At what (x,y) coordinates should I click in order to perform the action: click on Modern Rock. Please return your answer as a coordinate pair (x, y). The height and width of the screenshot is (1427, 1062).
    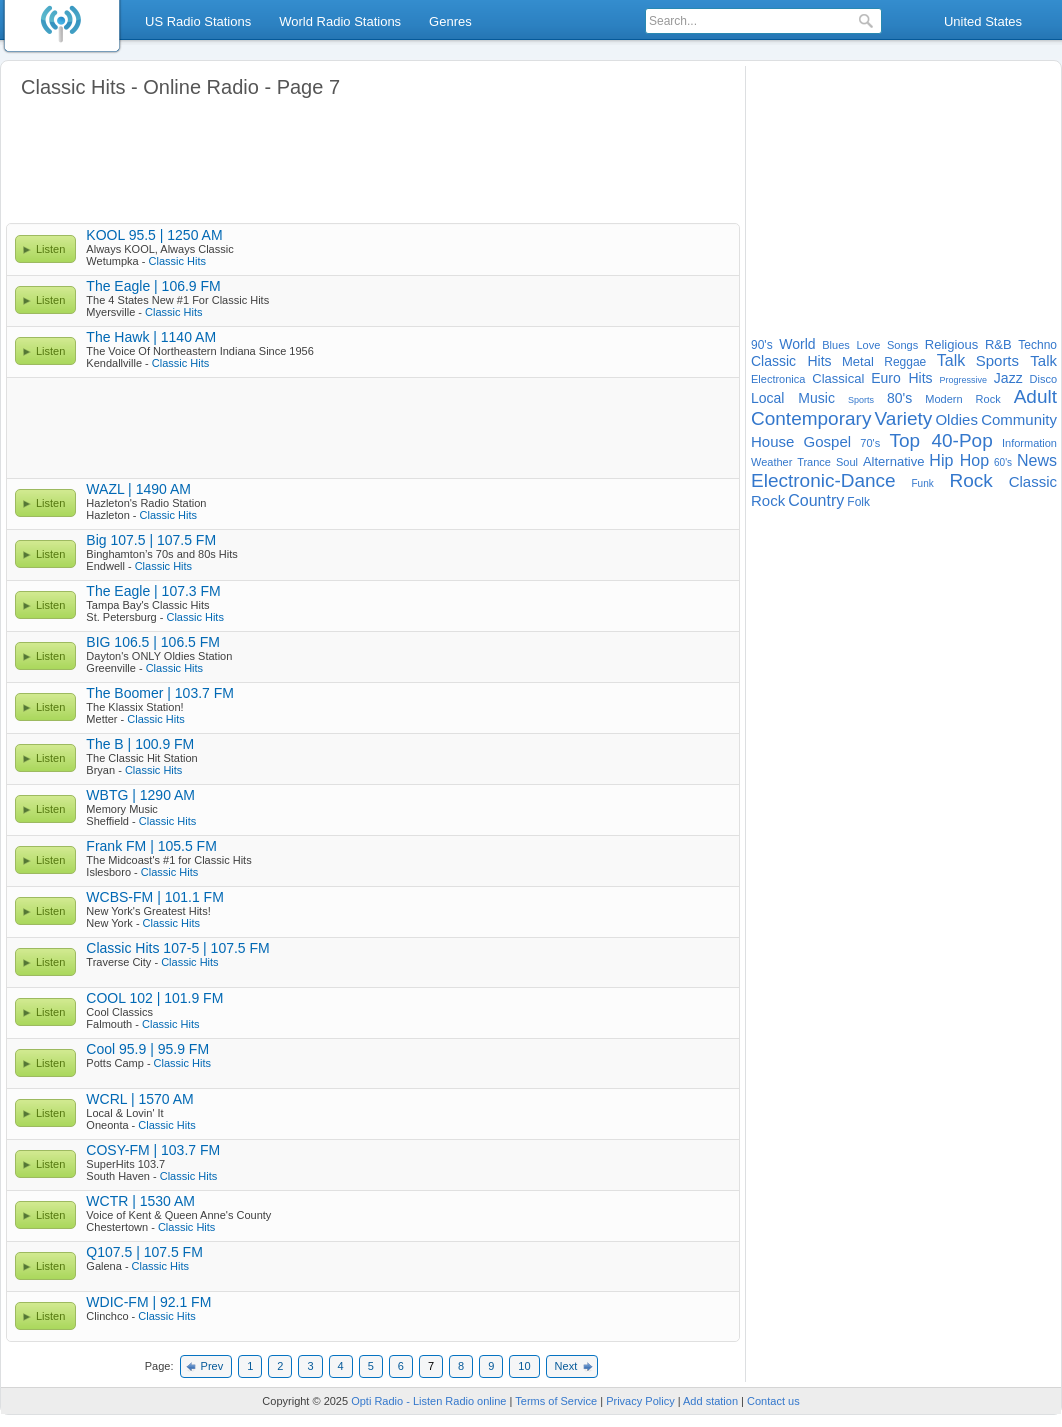
    Looking at the image, I should click on (962, 399).